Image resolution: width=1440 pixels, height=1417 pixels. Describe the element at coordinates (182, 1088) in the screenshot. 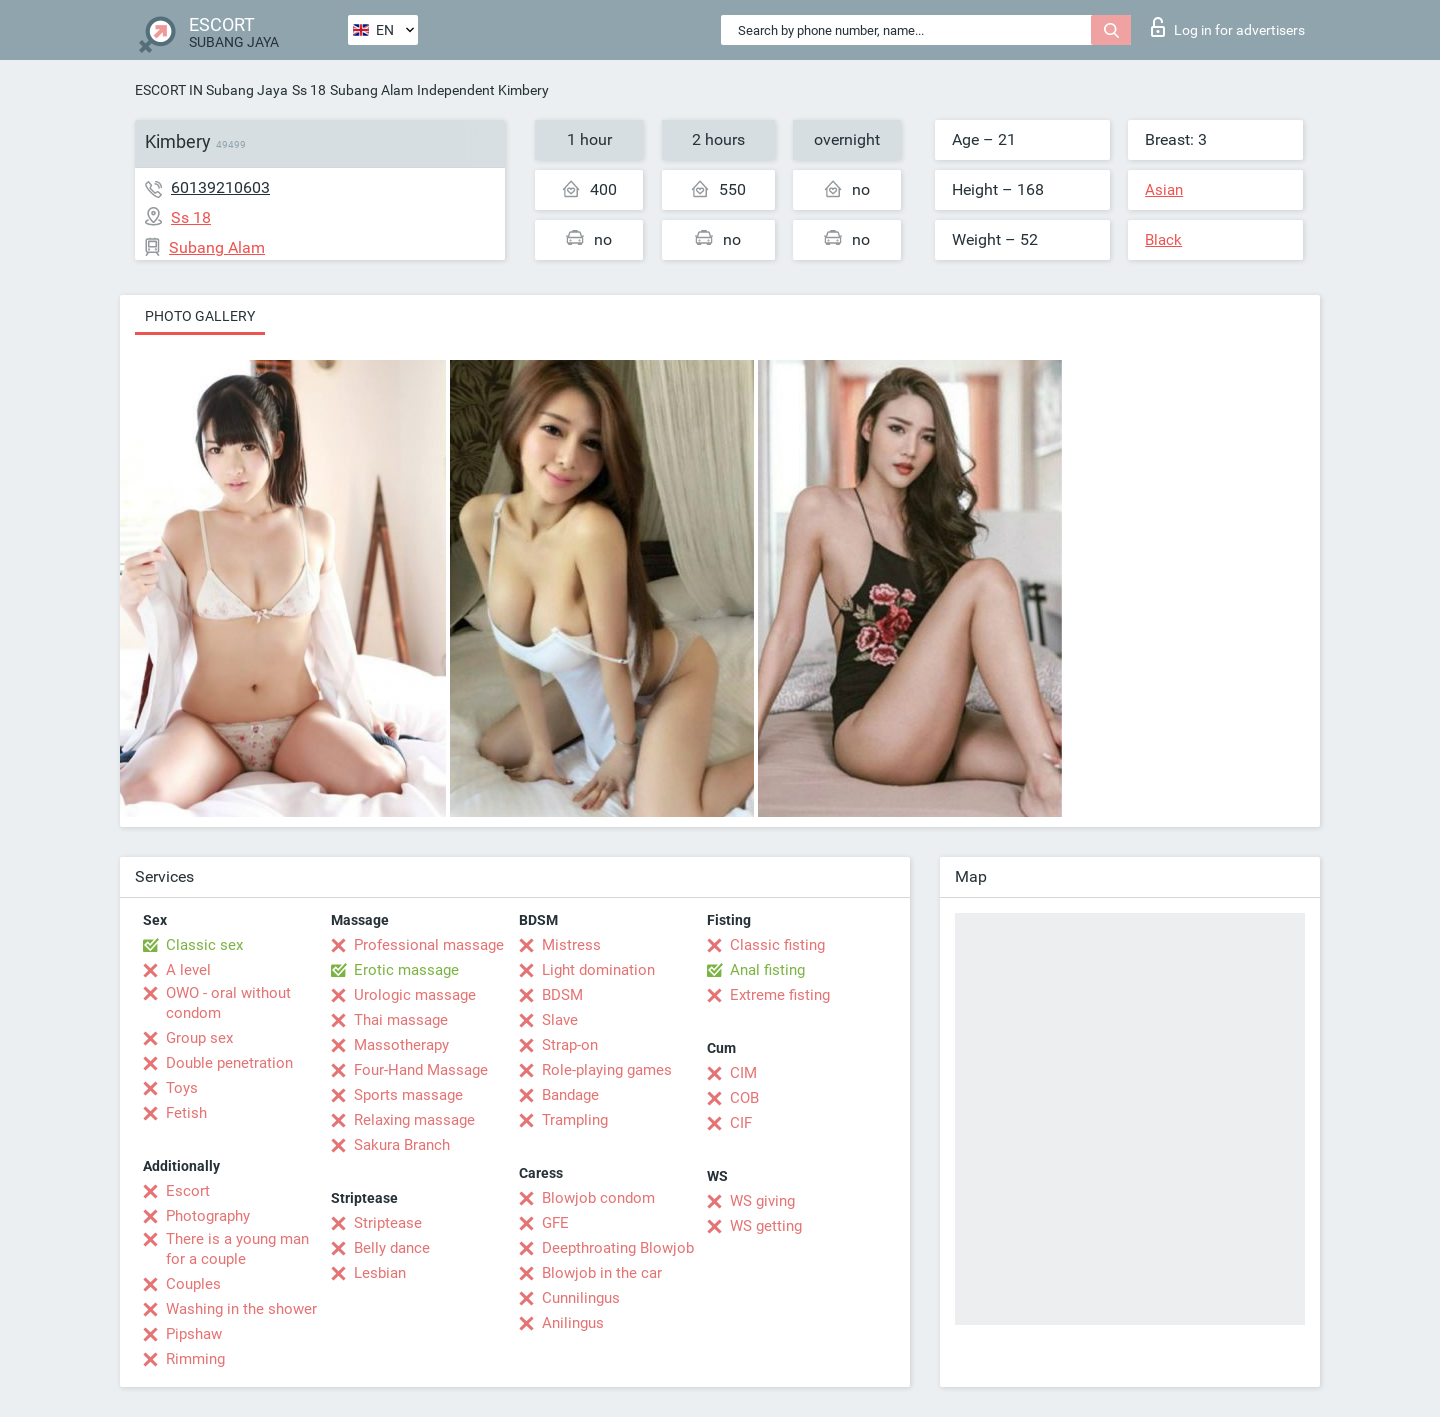

I see `Toys` at that location.